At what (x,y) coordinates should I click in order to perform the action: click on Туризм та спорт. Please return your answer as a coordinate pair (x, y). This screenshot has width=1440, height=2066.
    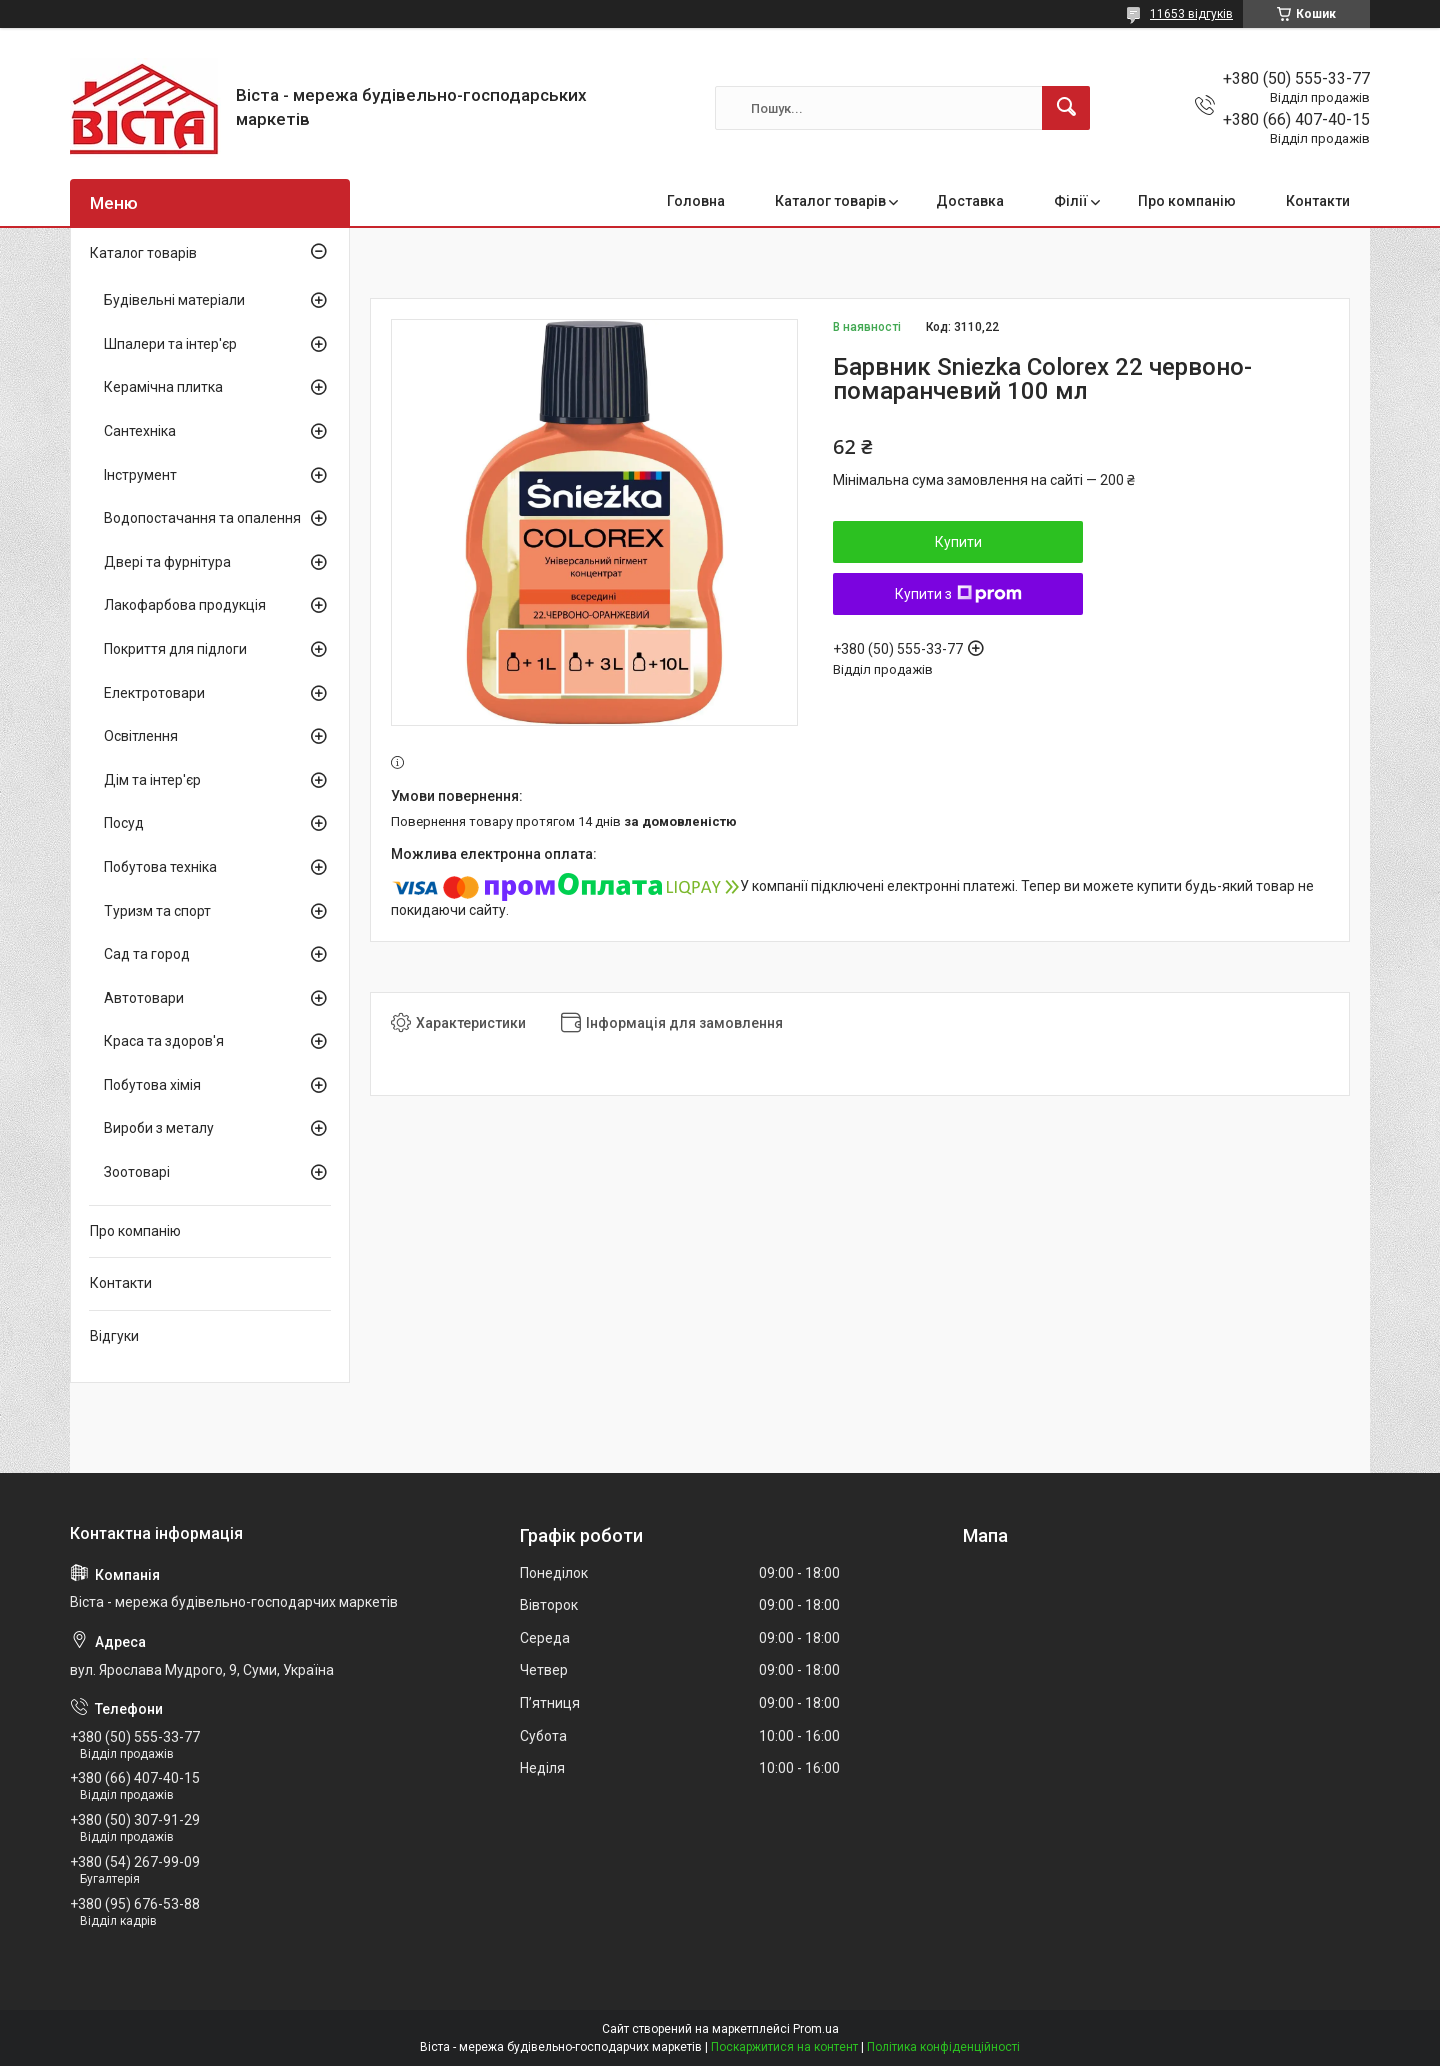
    Looking at the image, I should click on (157, 911).